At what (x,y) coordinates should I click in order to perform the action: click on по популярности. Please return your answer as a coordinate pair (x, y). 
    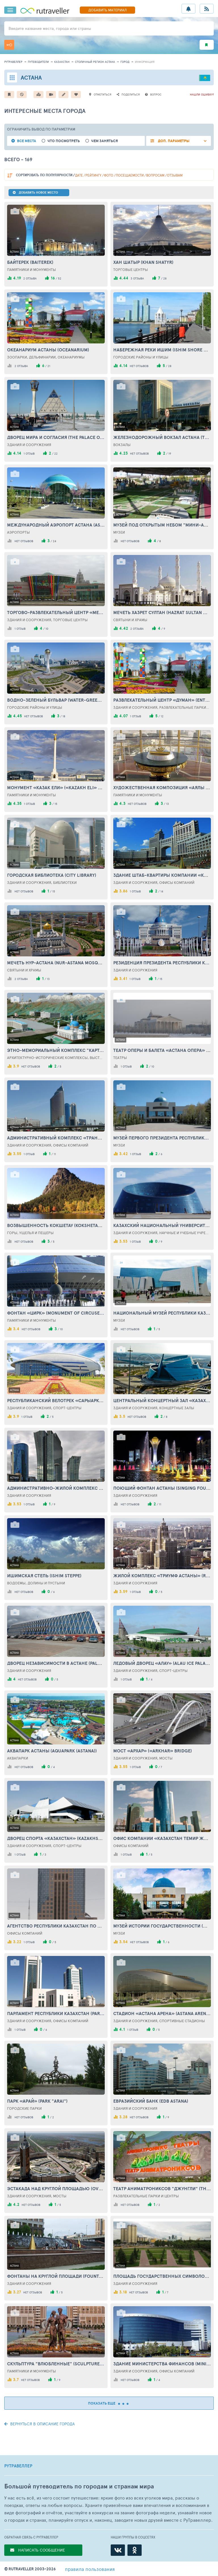
    Looking at the image, I should click on (44, 175).